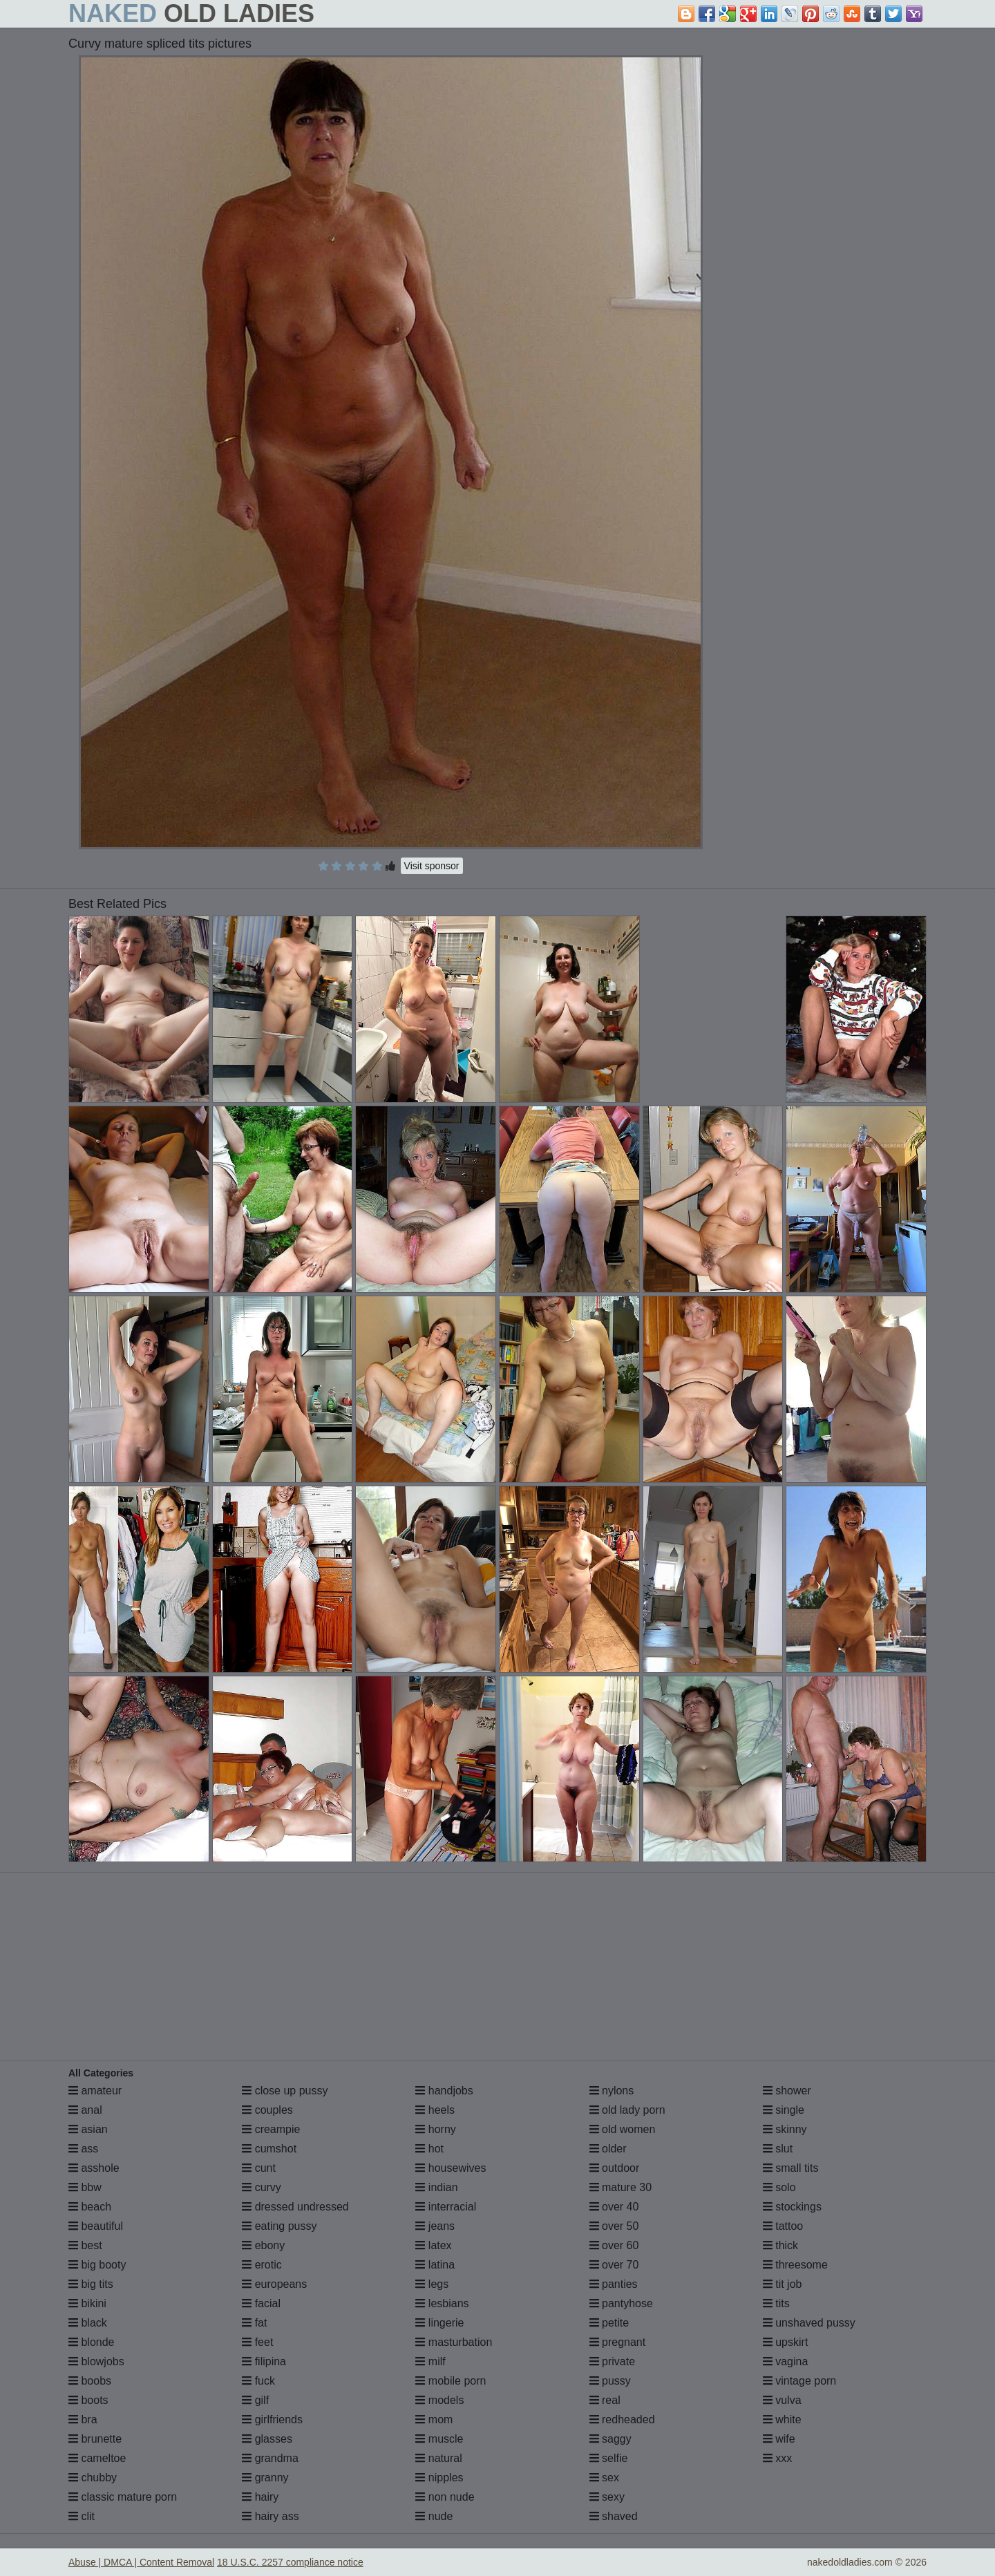 The image size is (995, 2576). I want to click on best, so click(85, 2245).